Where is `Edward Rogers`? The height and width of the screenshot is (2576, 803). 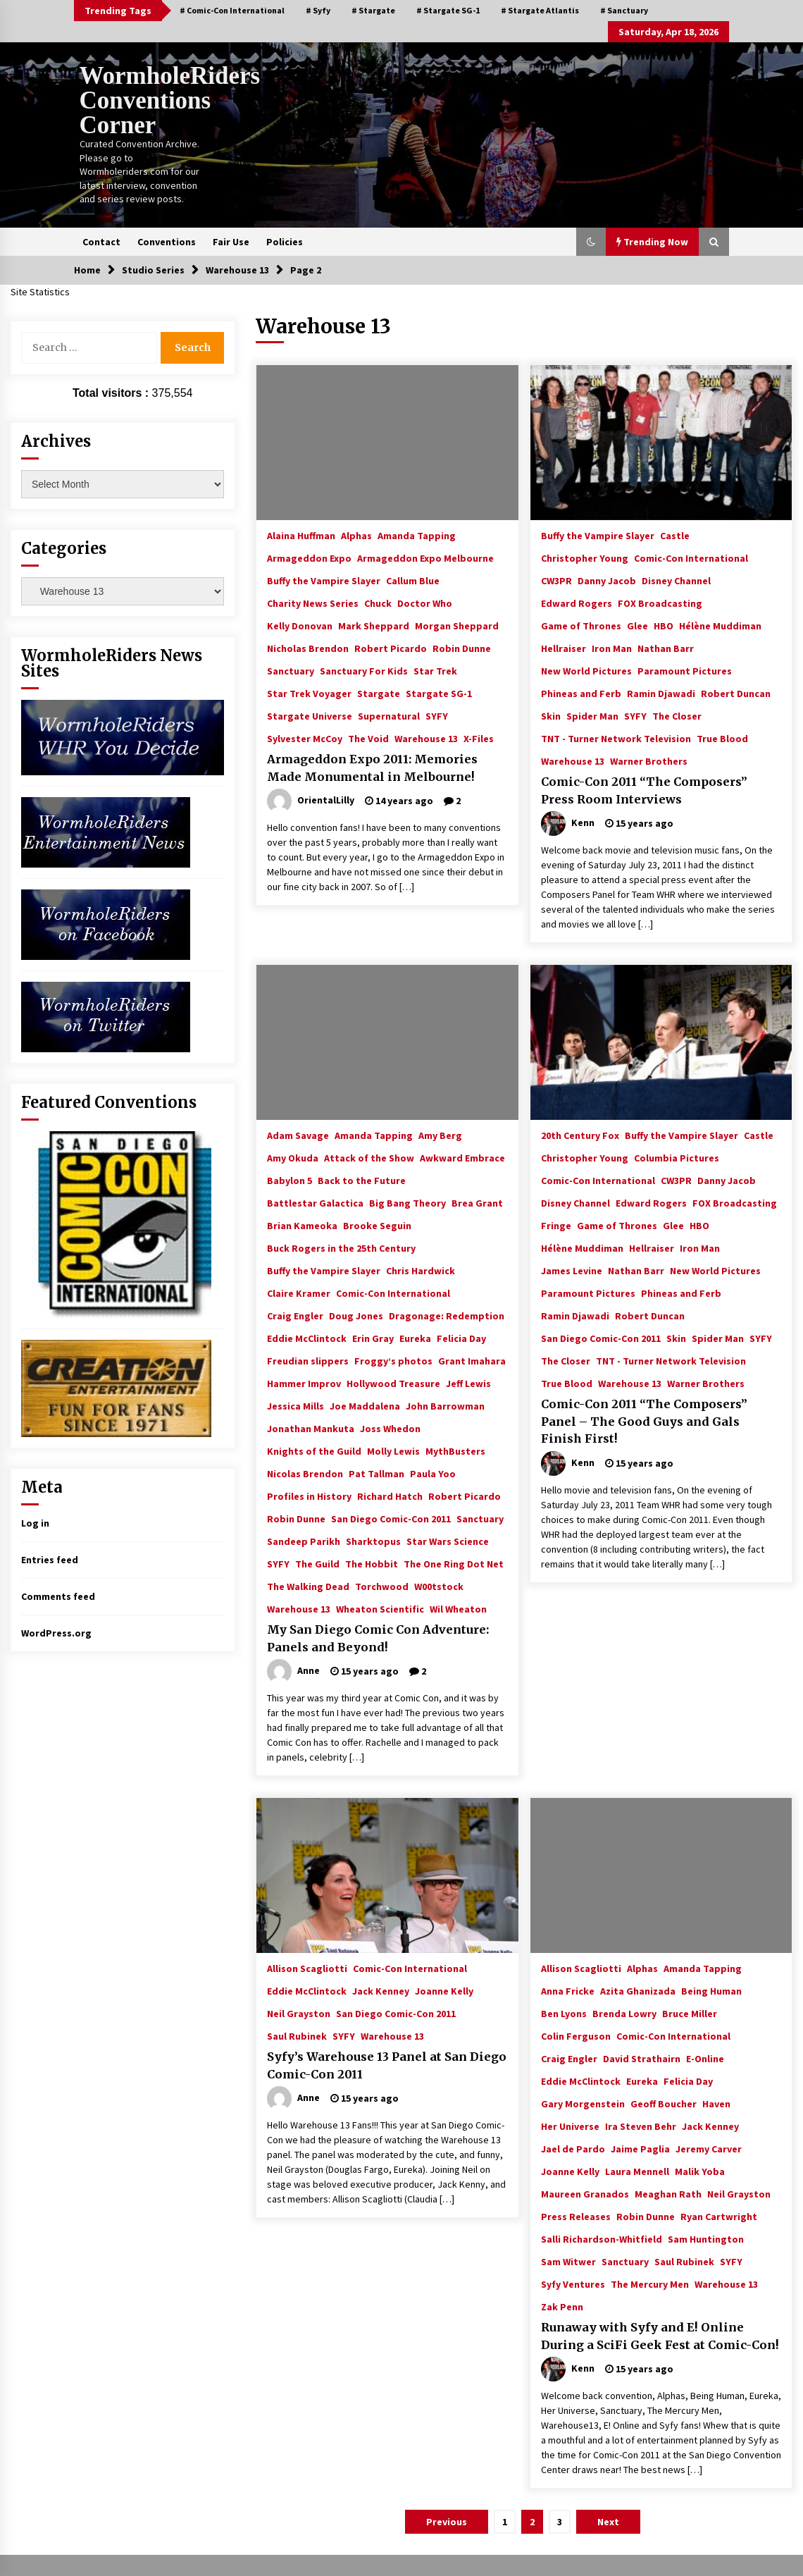 Edward Rogers is located at coordinates (576, 602).